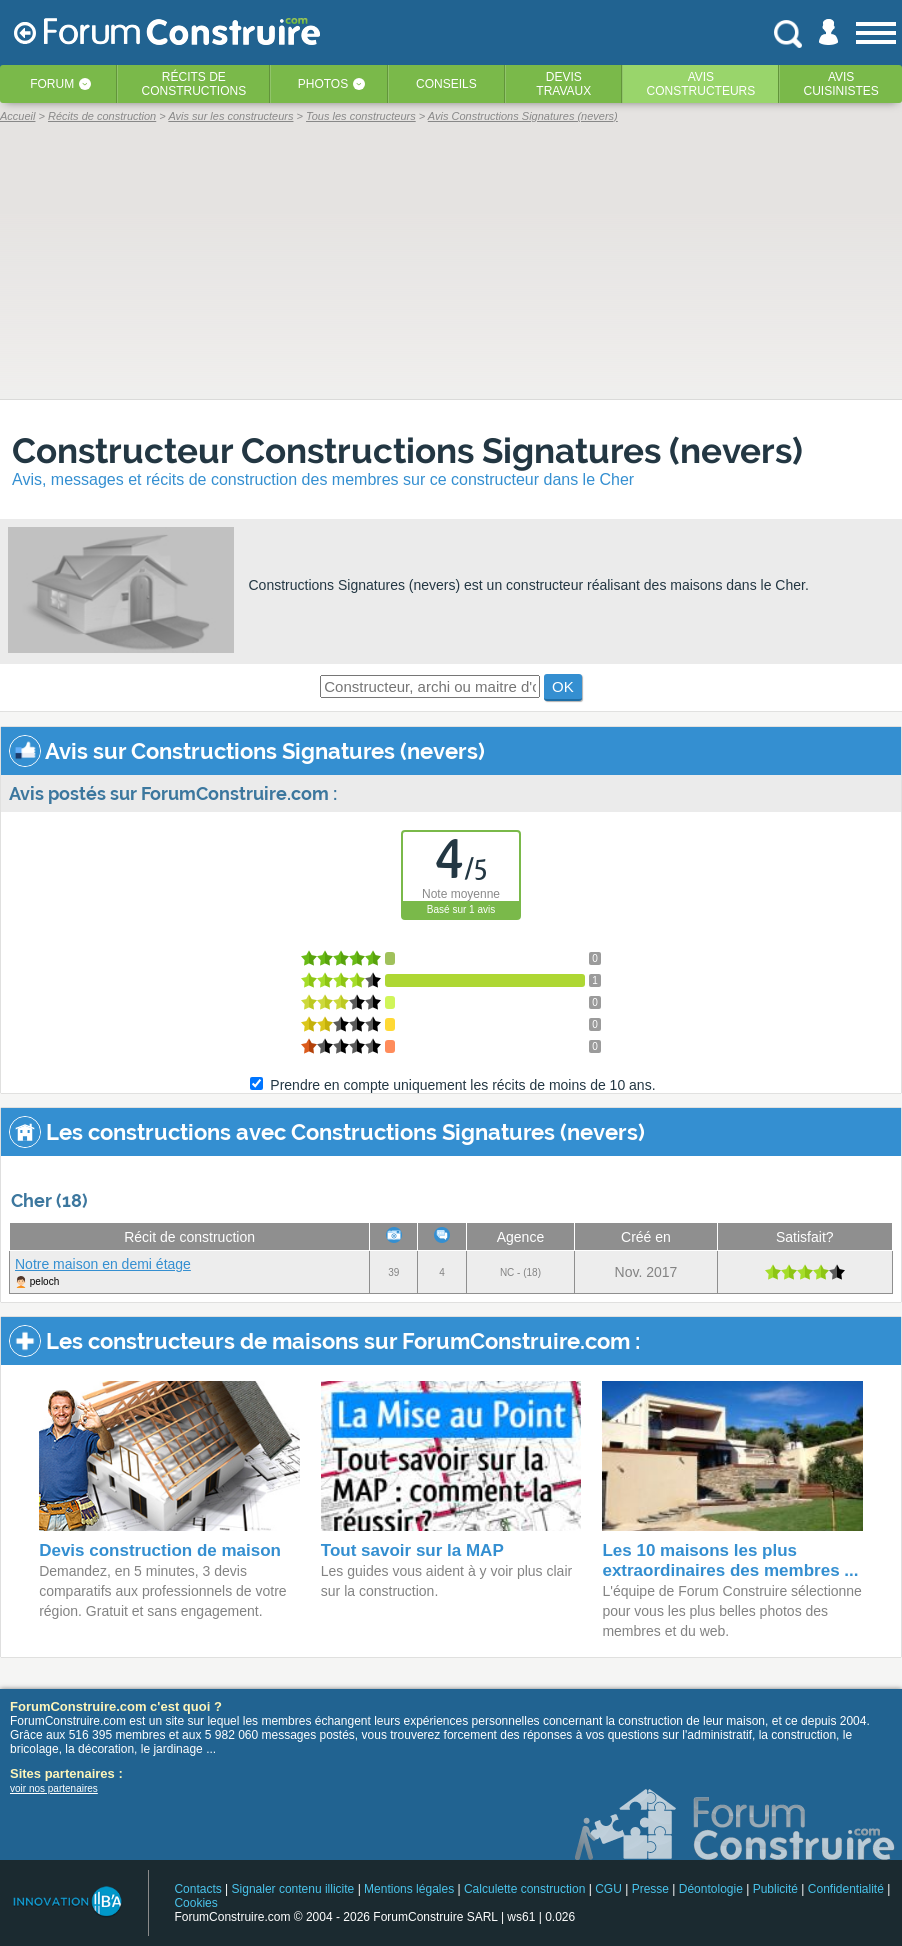 This screenshot has width=902, height=1946. What do you see at coordinates (608, 1889) in the screenshot?
I see `CGU` at bounding box center [608, 1889].